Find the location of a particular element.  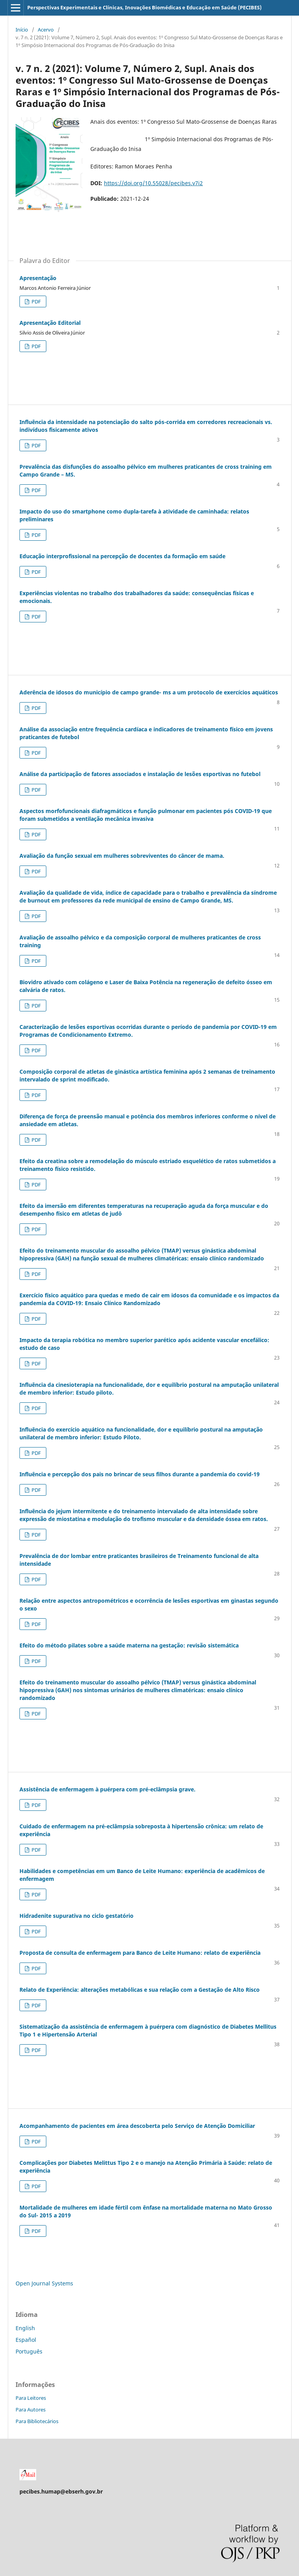

Hidradenite supurativa no ciclo gestatório is located at coordinates (76, 1915).